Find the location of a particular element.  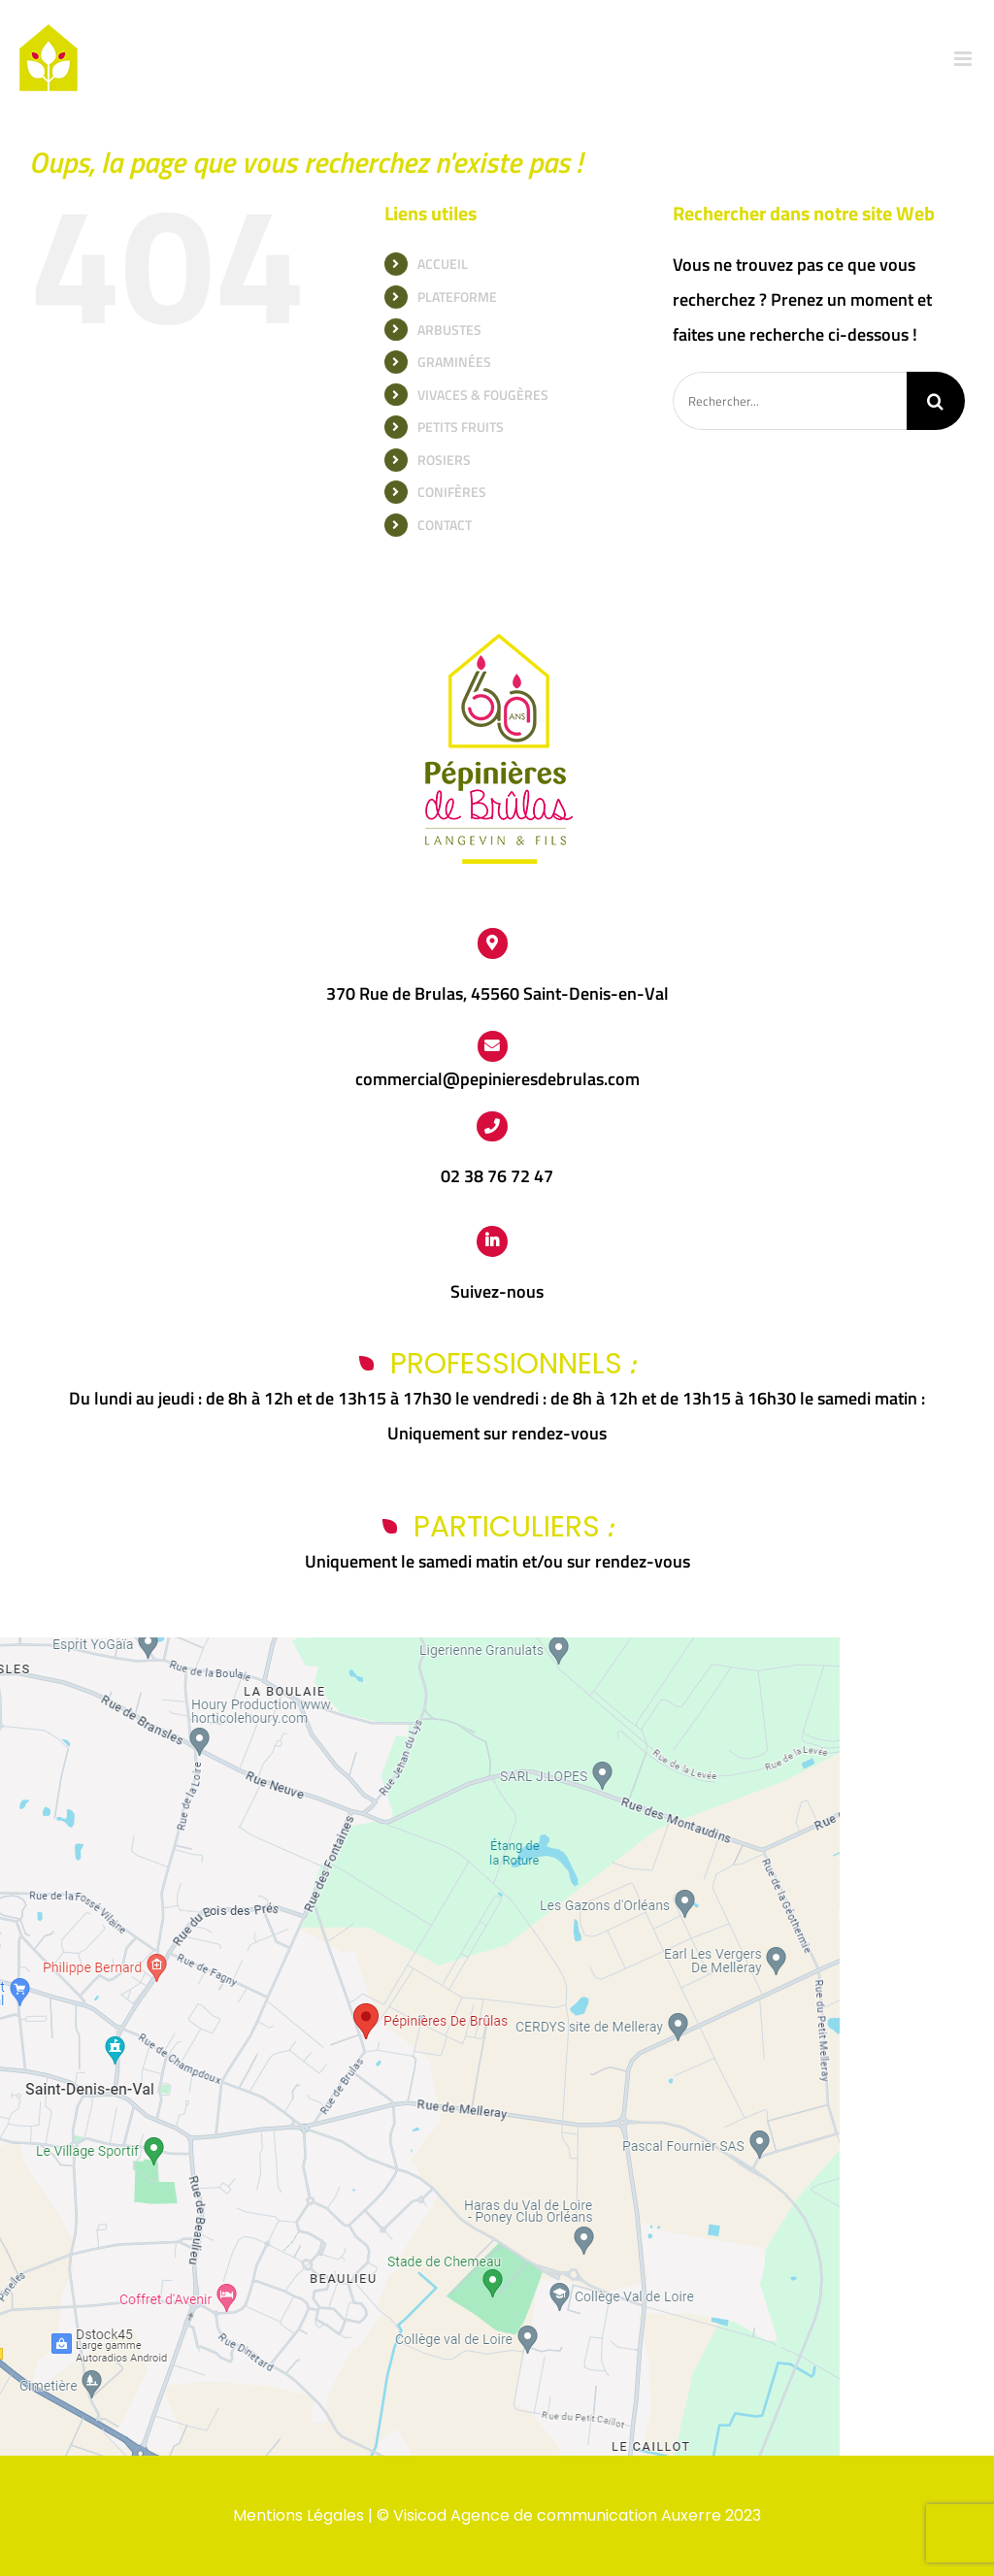

Mentions Légales is located at coordinates (298, 2515).